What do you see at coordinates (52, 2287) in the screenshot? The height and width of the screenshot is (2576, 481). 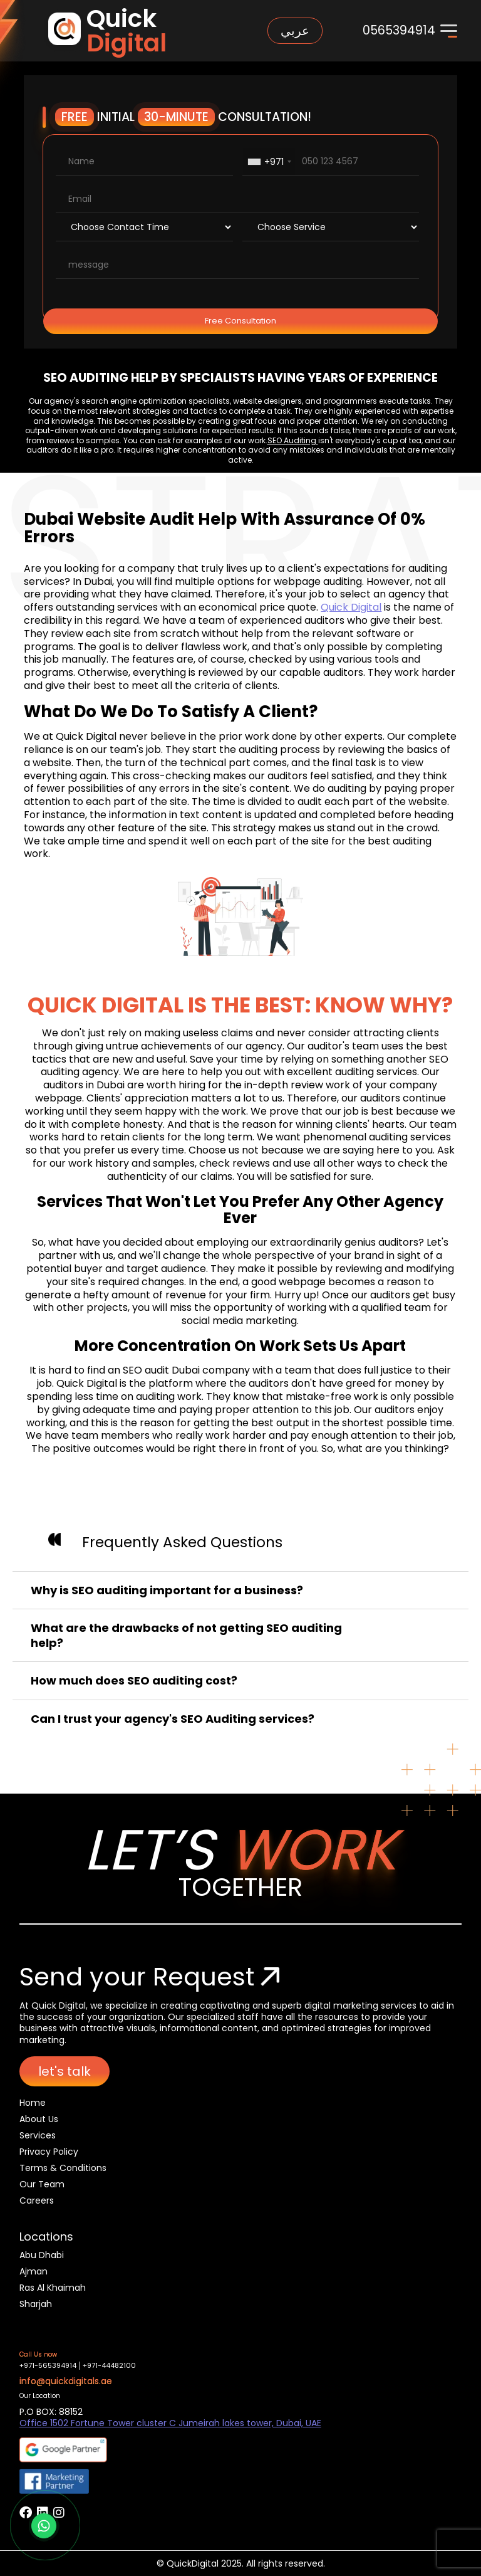 I see `Ras Al Khaimah` at bounding box center [52, 2287].